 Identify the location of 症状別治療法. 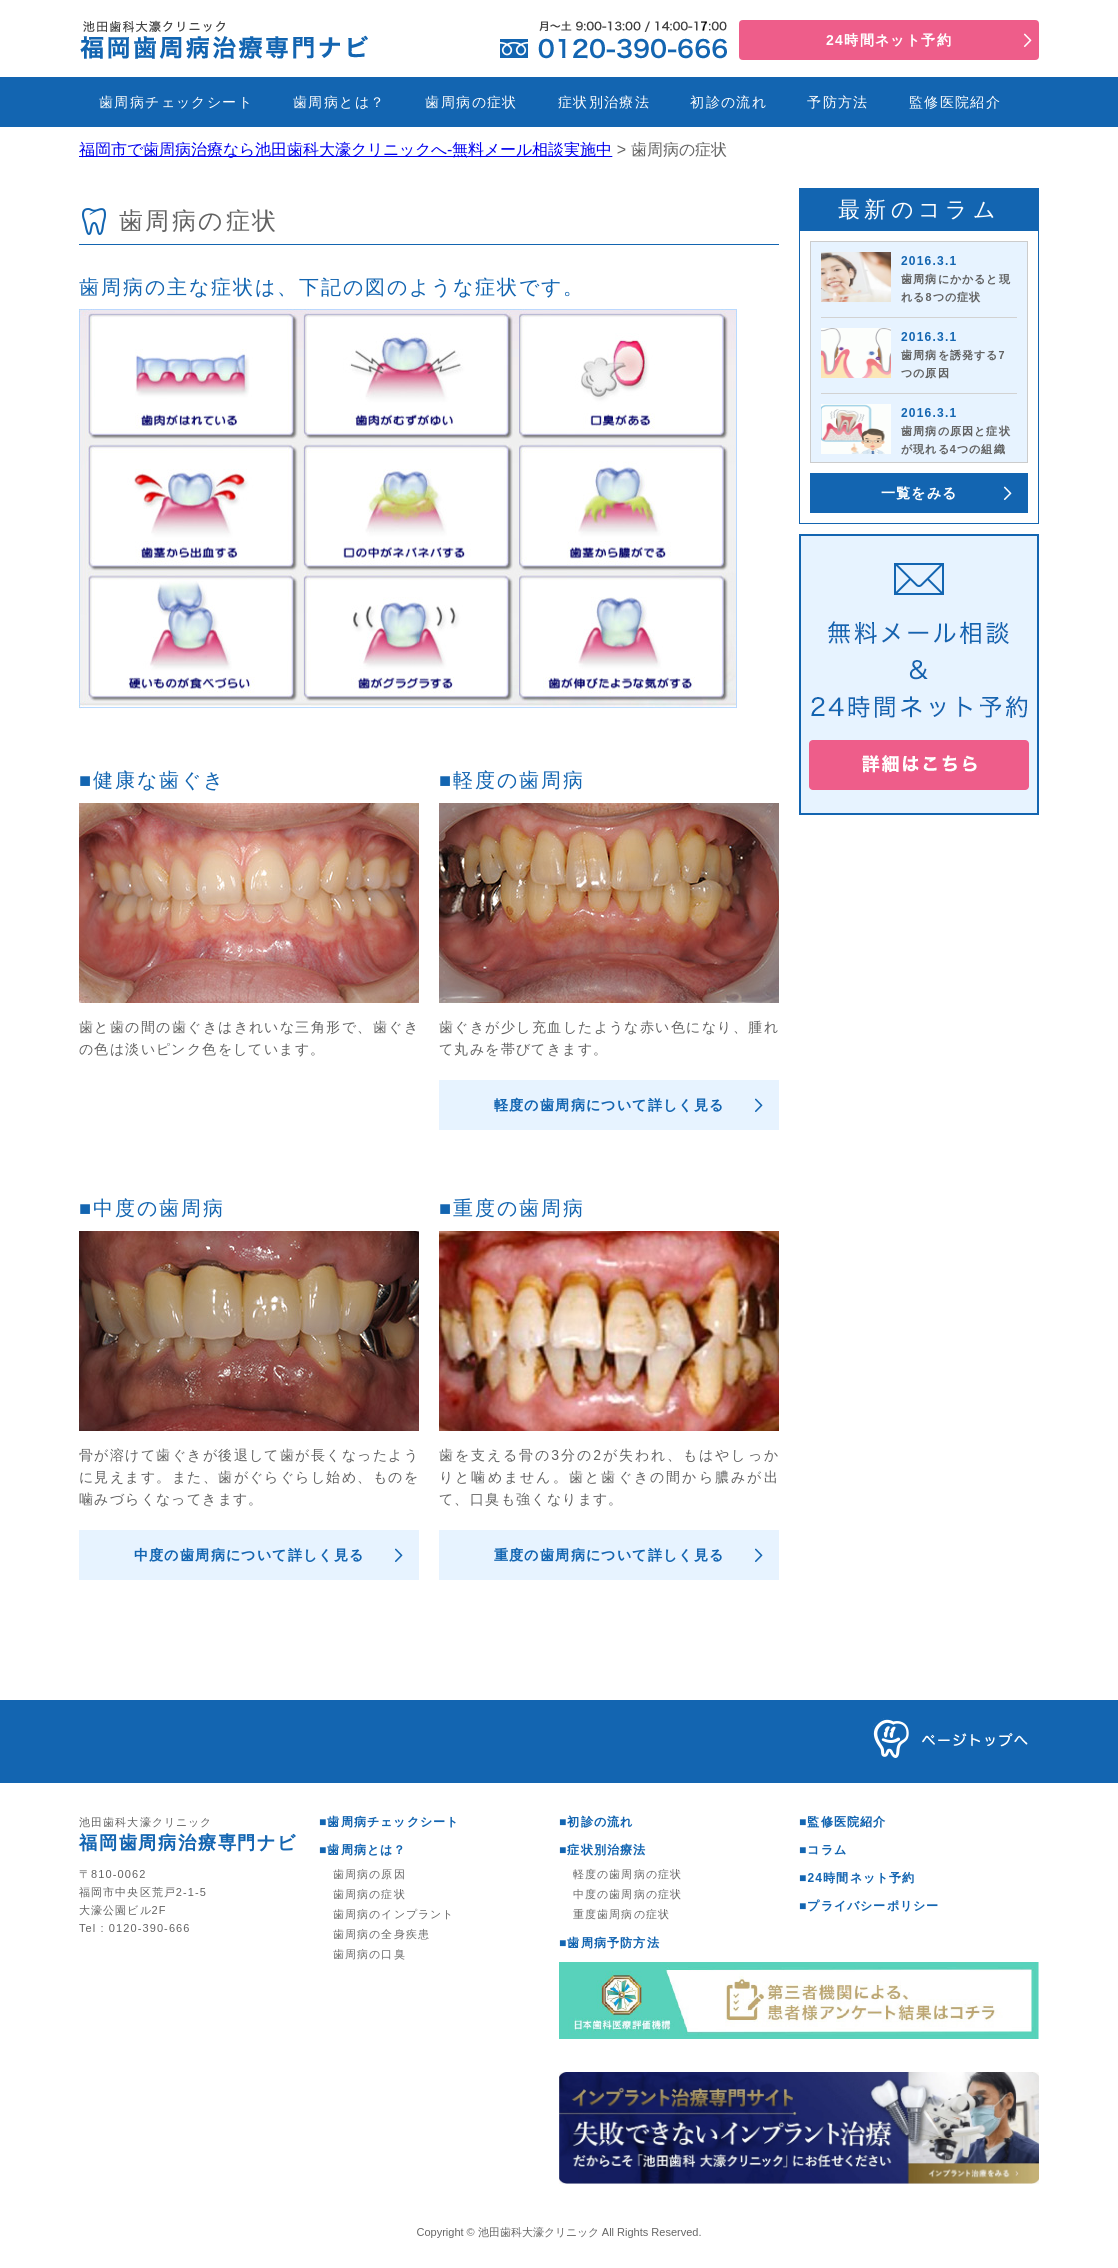
(604, 102).